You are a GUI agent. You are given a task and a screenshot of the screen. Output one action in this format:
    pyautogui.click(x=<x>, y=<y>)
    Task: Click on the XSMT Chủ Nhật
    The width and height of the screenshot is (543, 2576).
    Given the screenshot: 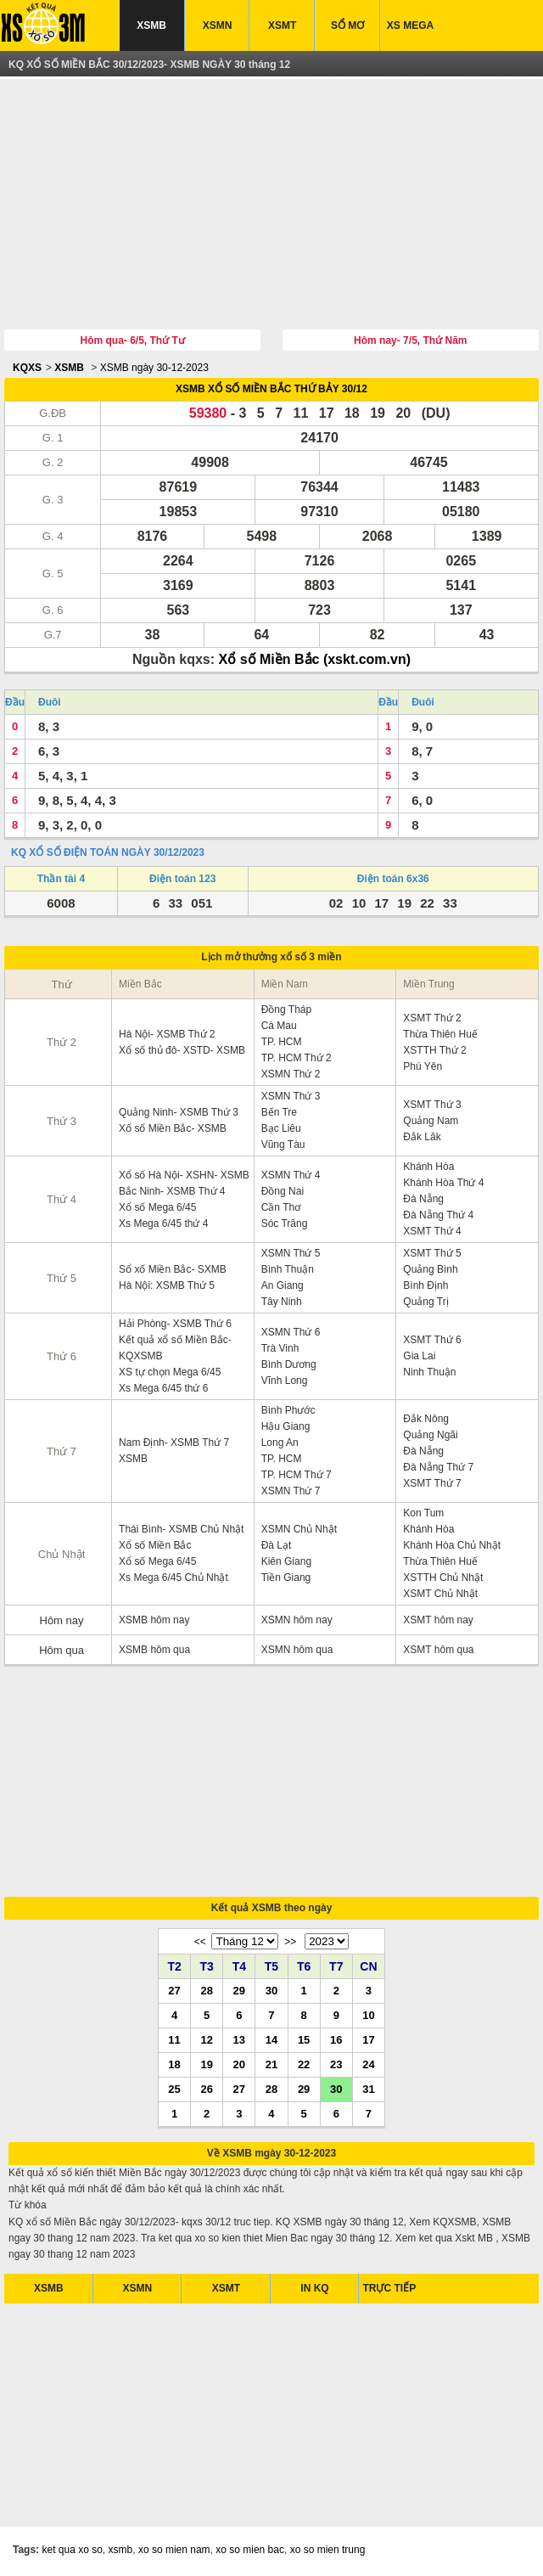 What is the action you would take?
    pyautogui.click(x=440, y=1594)
    